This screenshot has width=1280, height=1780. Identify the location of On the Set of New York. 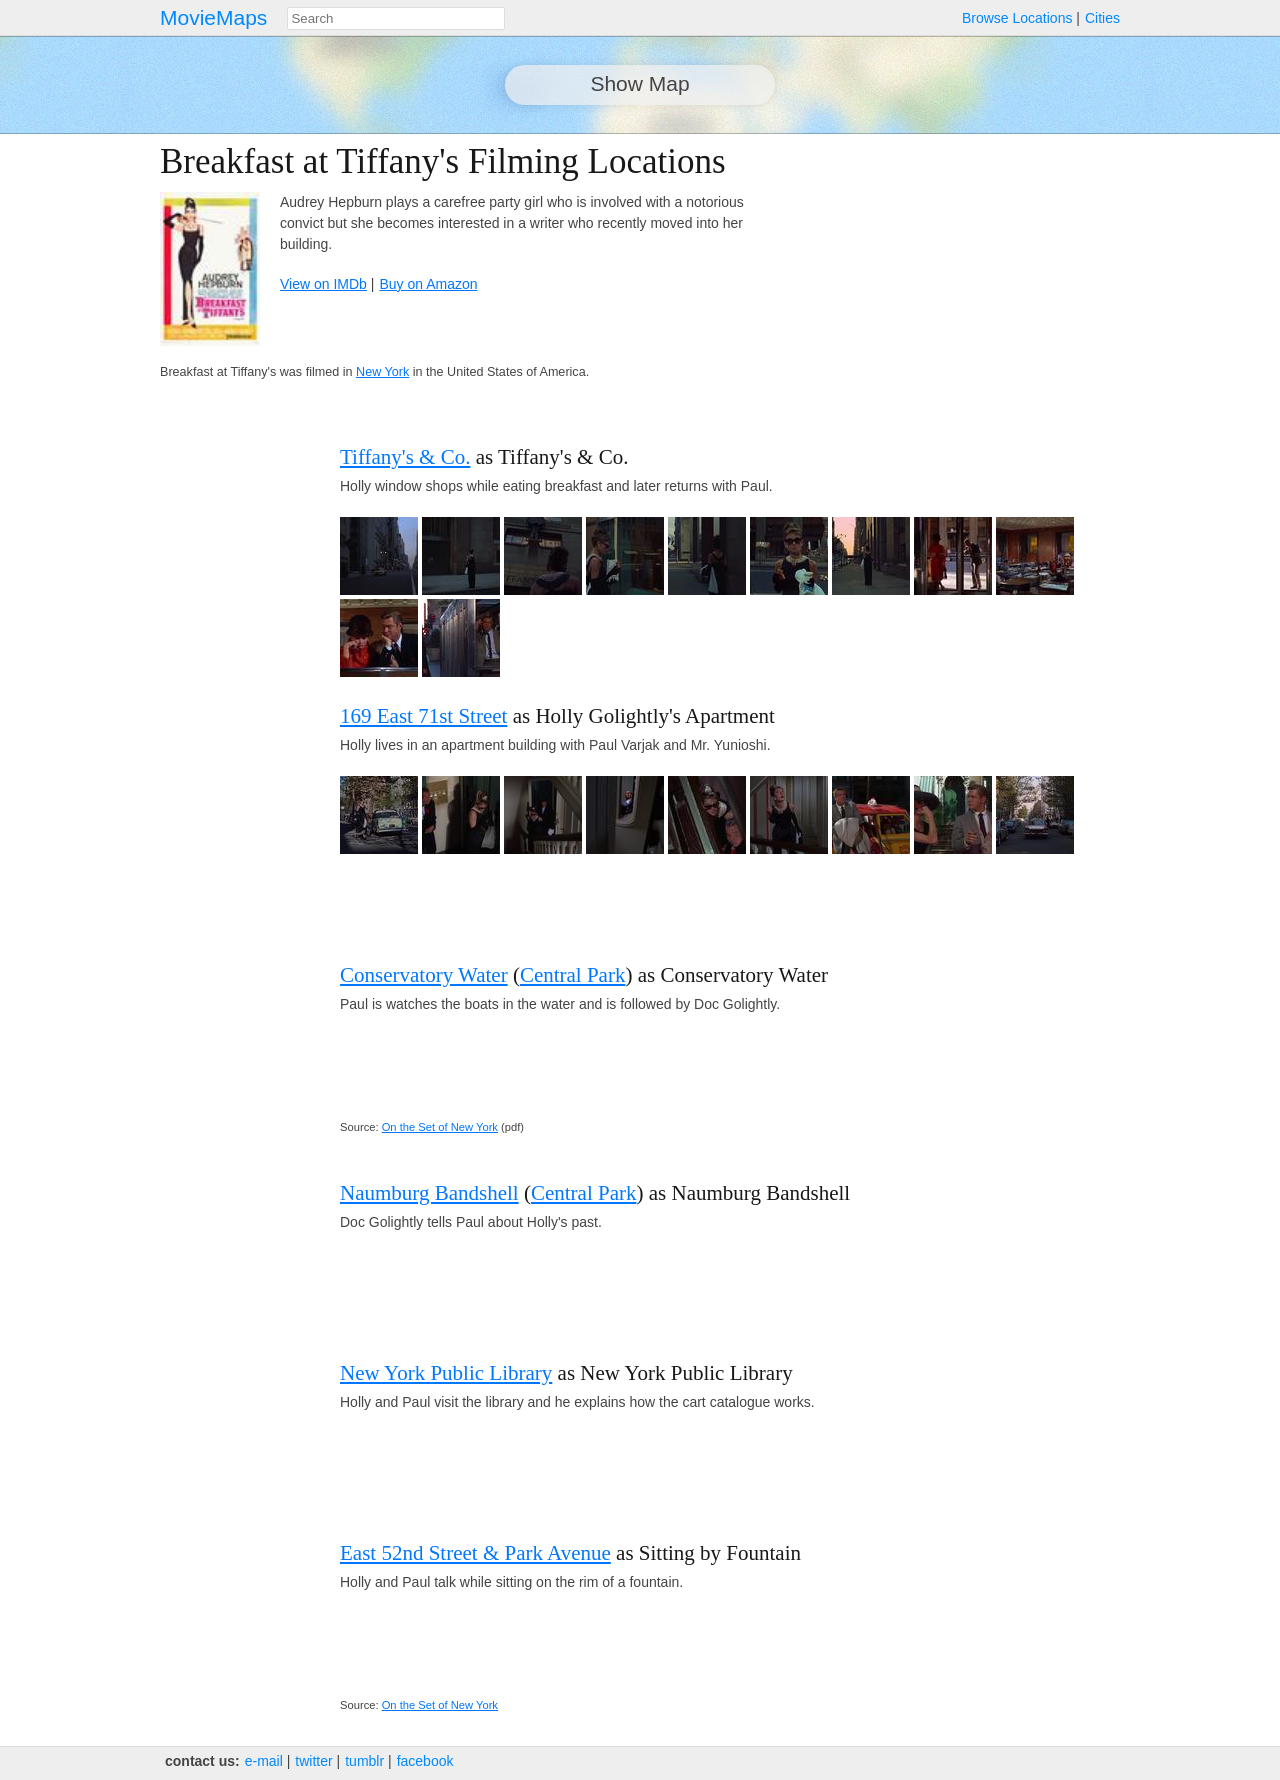
(440, 1127).